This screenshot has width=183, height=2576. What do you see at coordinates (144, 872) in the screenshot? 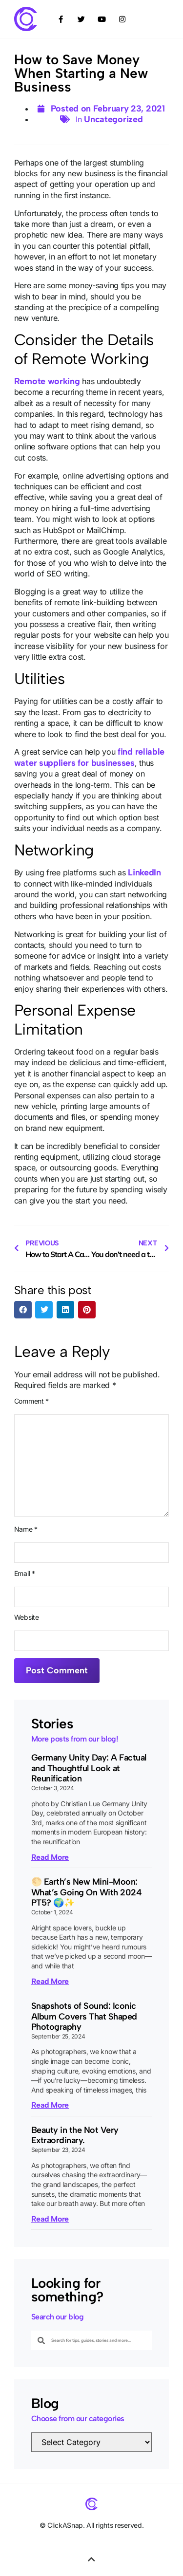
I see `LinkedIn` at bounding box center [144, 872].